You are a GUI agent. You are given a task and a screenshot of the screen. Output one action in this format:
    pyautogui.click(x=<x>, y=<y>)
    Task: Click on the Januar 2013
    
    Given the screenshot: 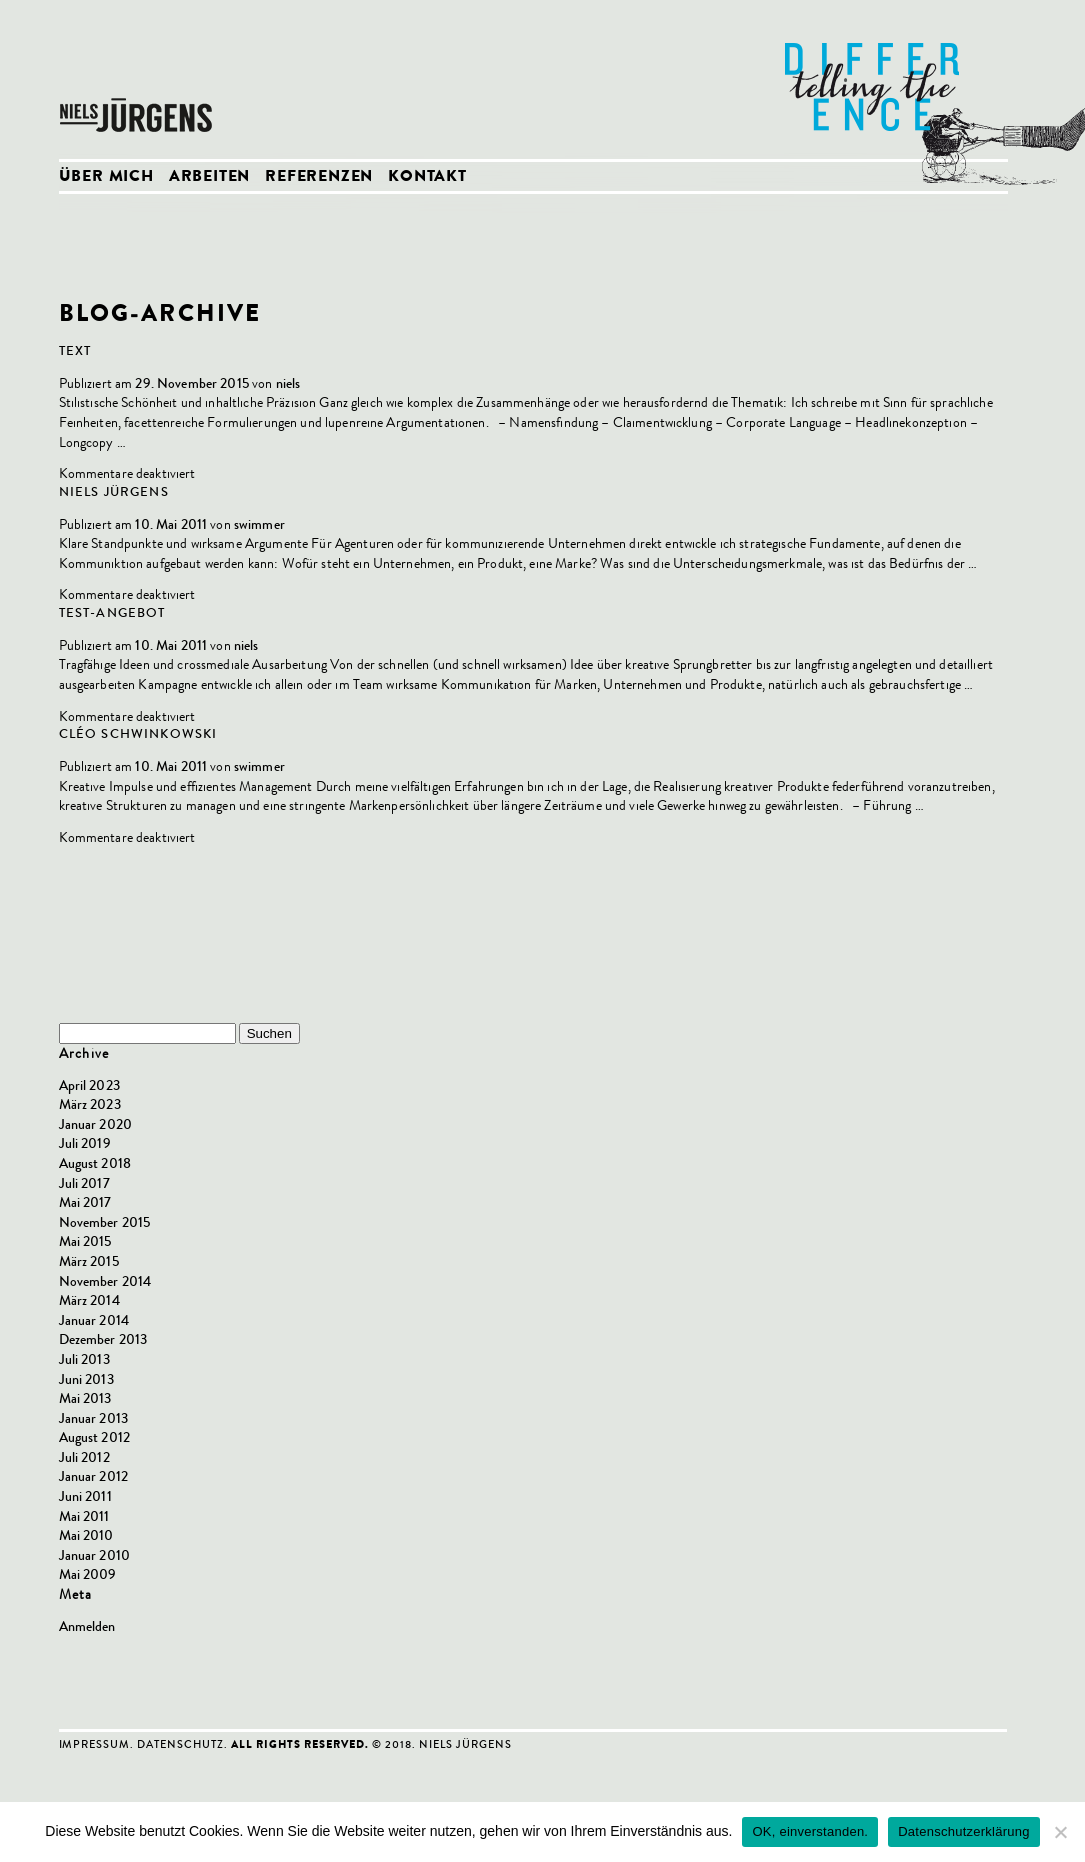 What is the action you would take?
    pyautogui.click(x=94, y=1418)
    